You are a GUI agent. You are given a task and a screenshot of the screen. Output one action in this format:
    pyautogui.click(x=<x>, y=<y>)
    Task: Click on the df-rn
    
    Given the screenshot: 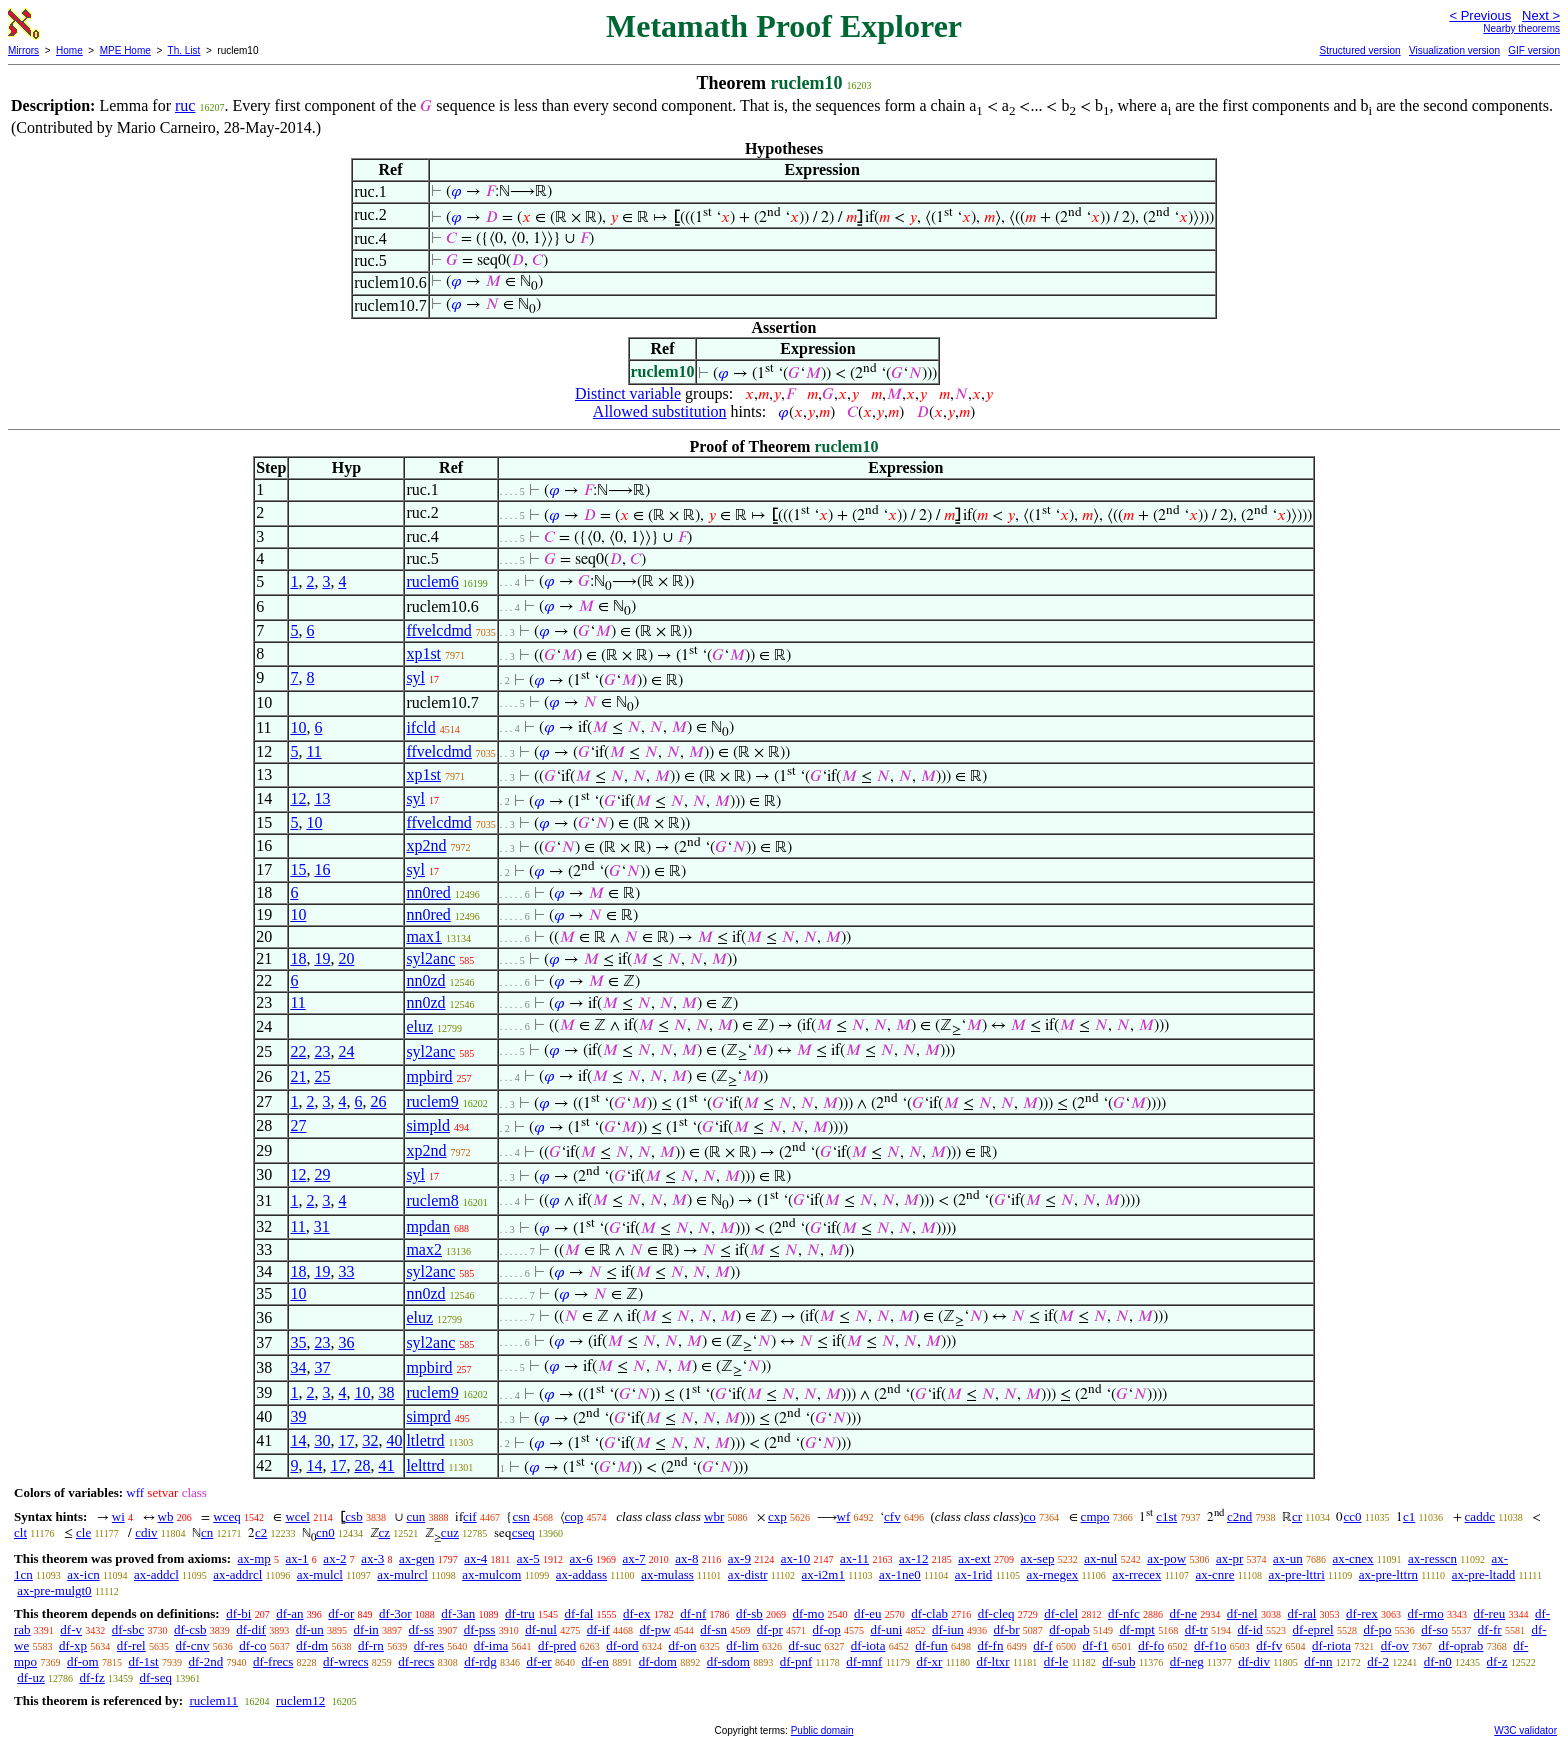 What is the action you would take?
    pyautogui.click(x=371, y=1645)
    